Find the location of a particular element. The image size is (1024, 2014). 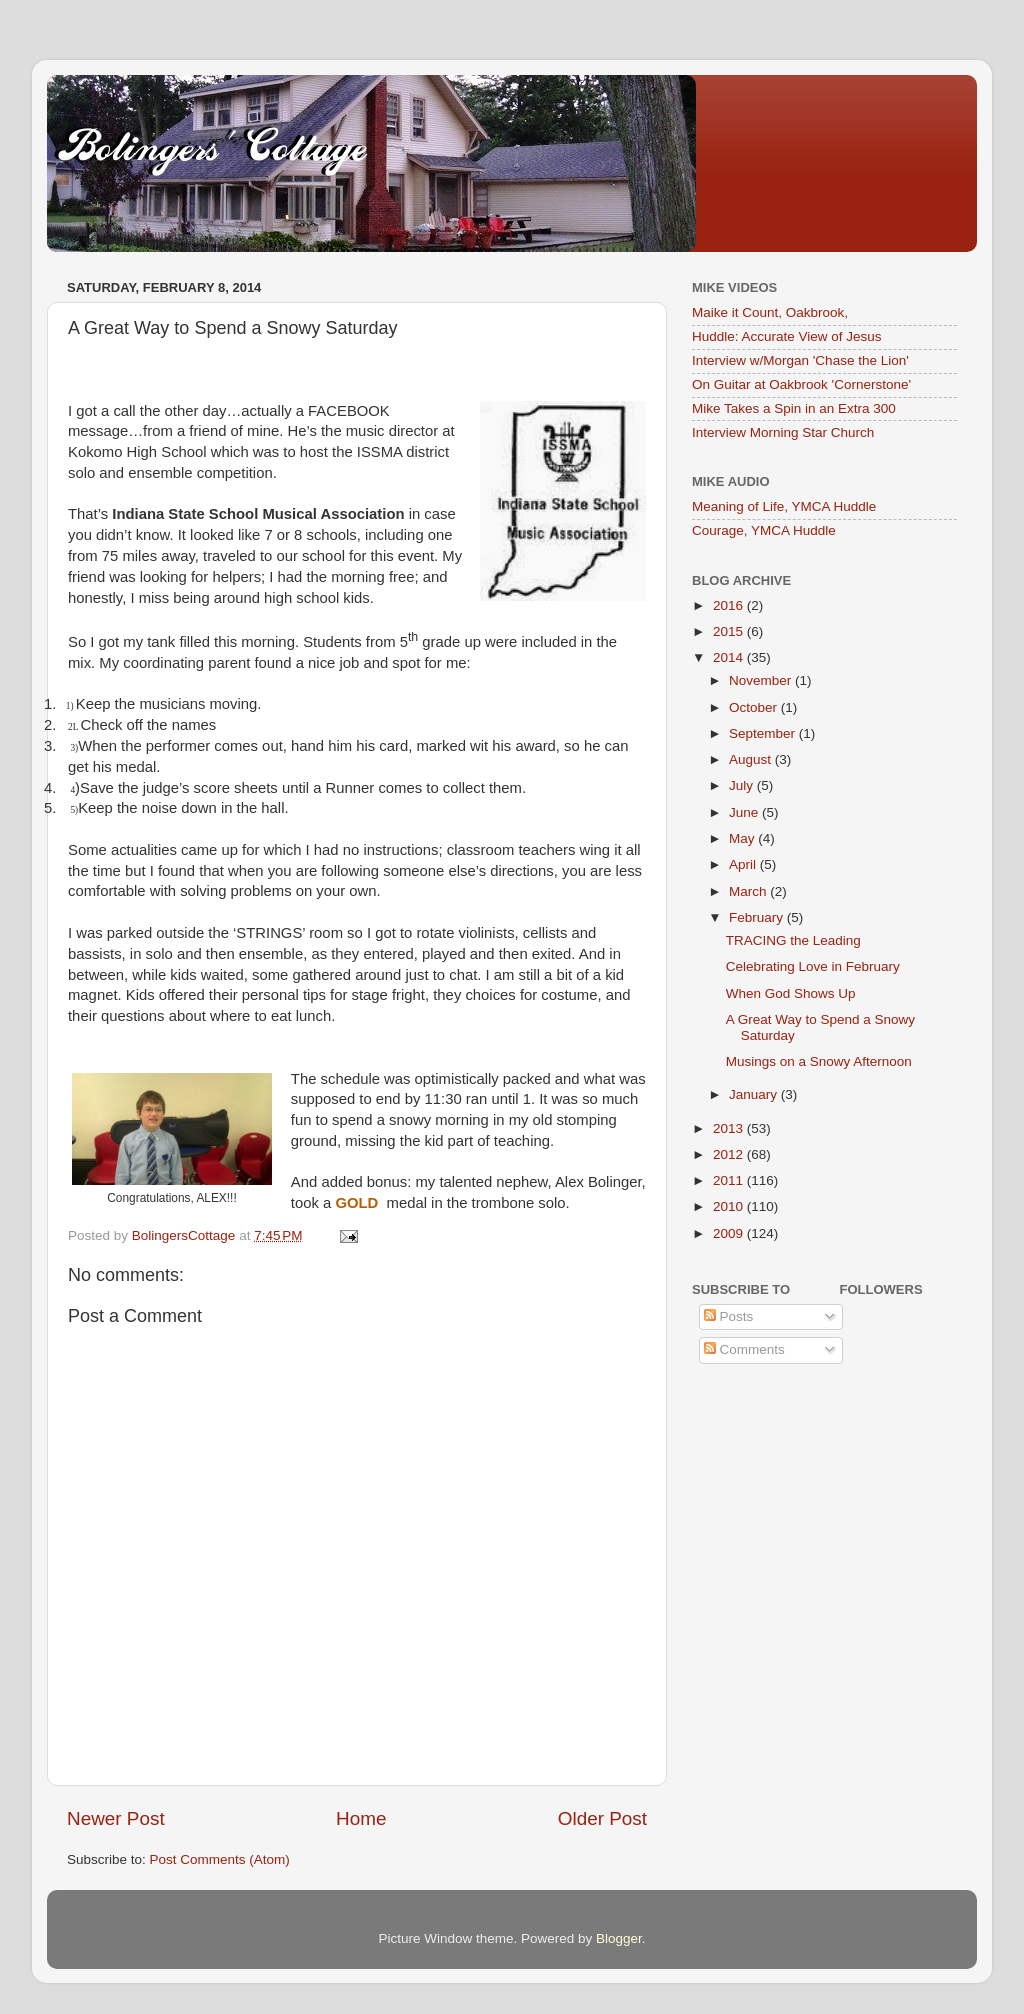

June is located at coordinates (745, 812).